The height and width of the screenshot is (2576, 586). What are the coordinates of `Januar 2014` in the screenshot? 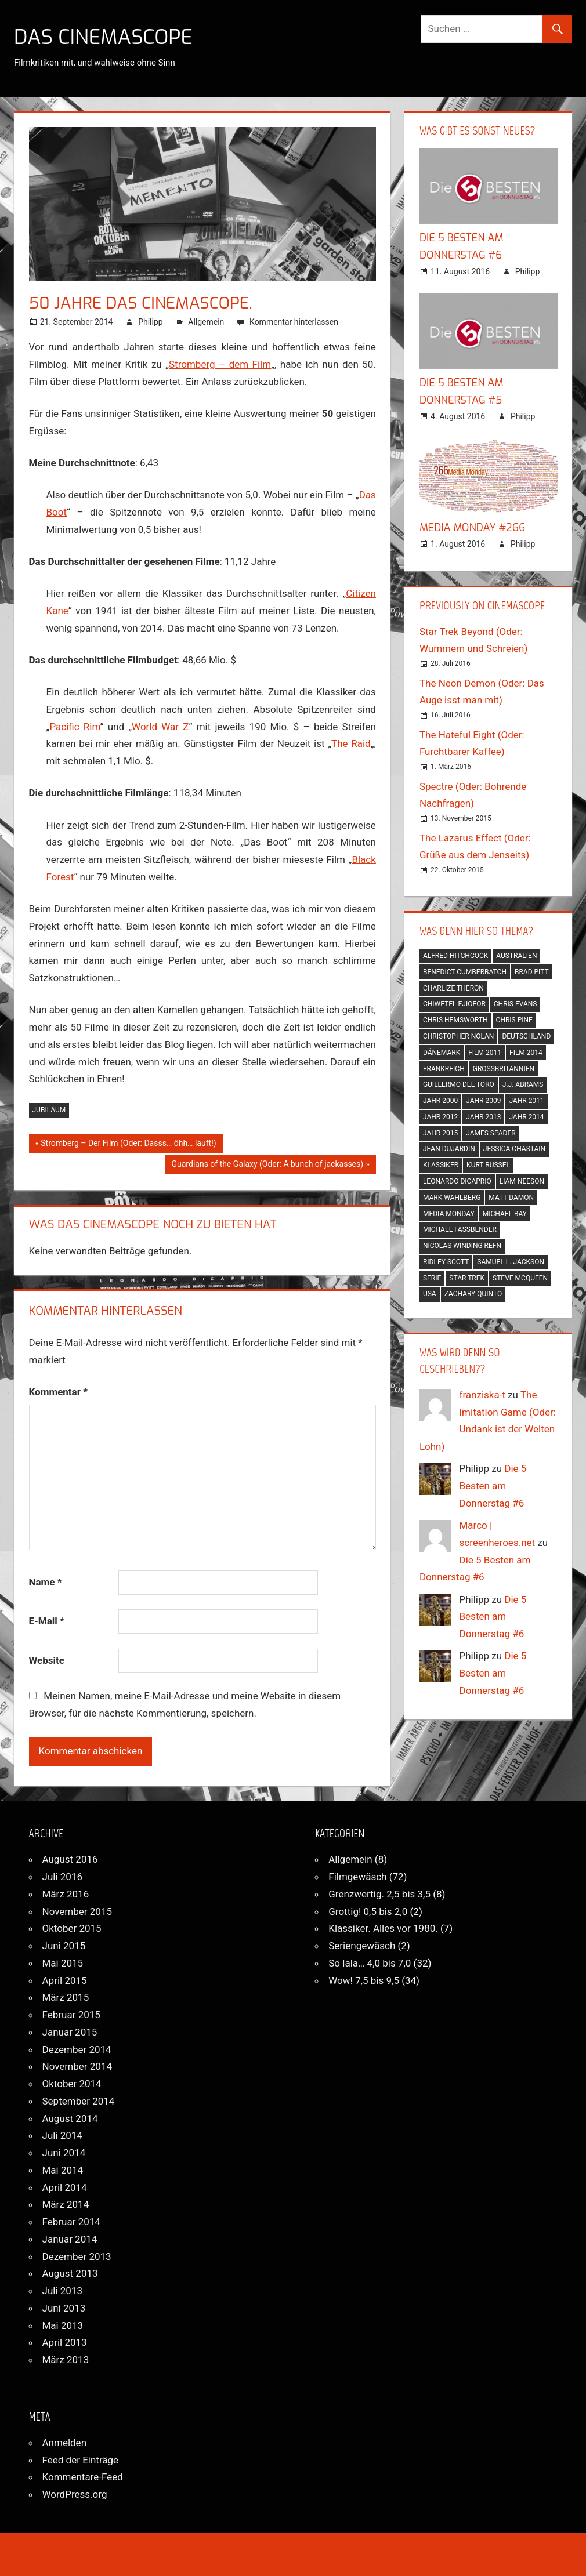 It's located at (69, 2239).